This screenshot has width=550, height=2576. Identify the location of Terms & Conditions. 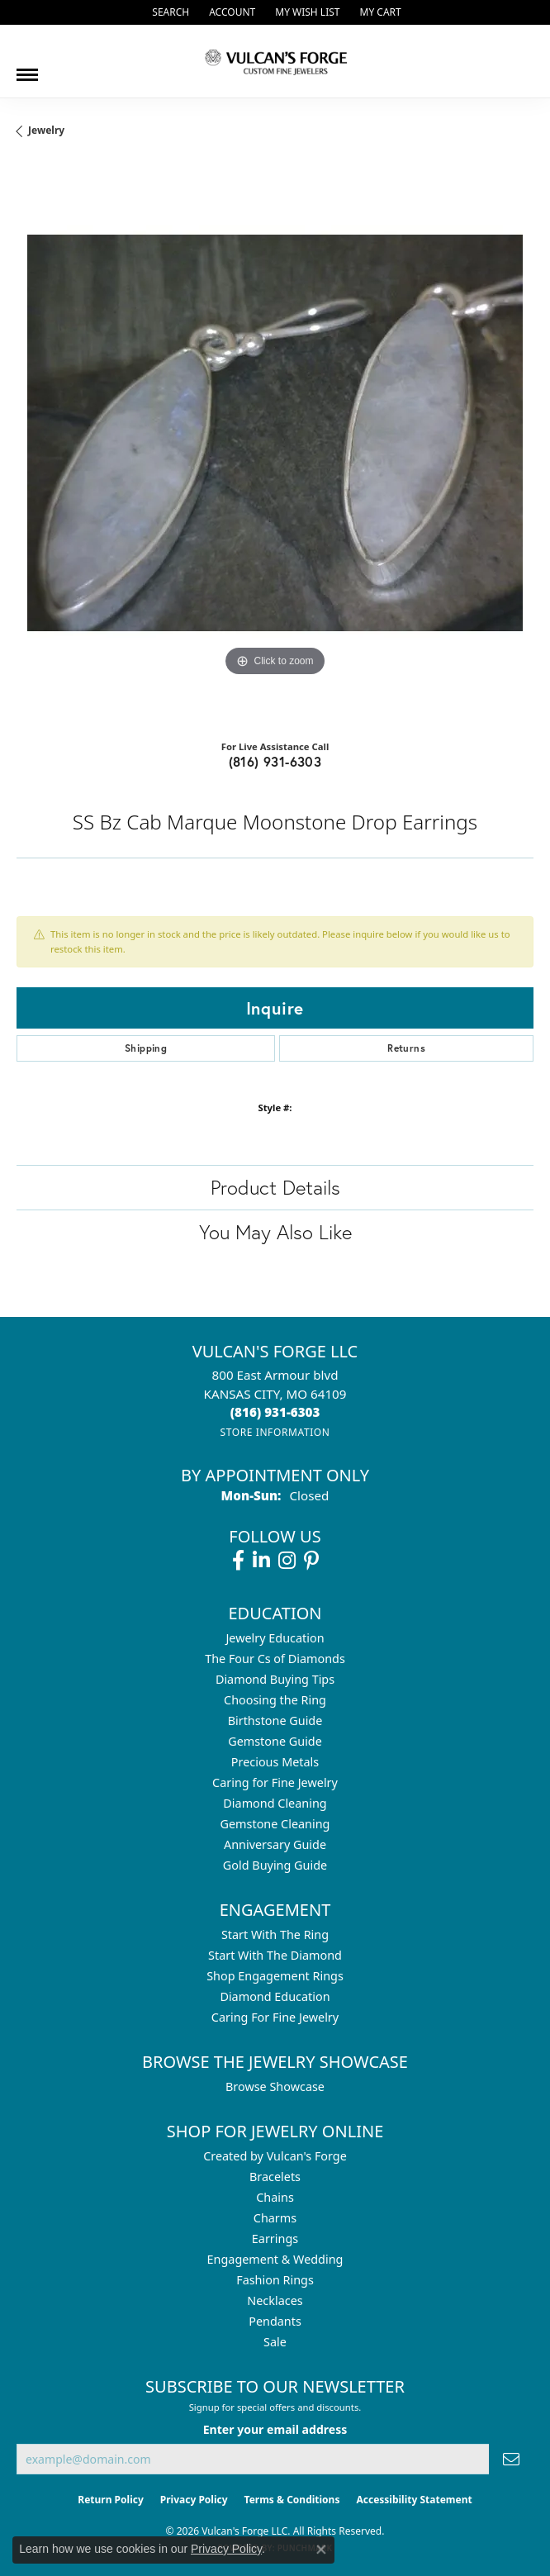
(292, 2500).